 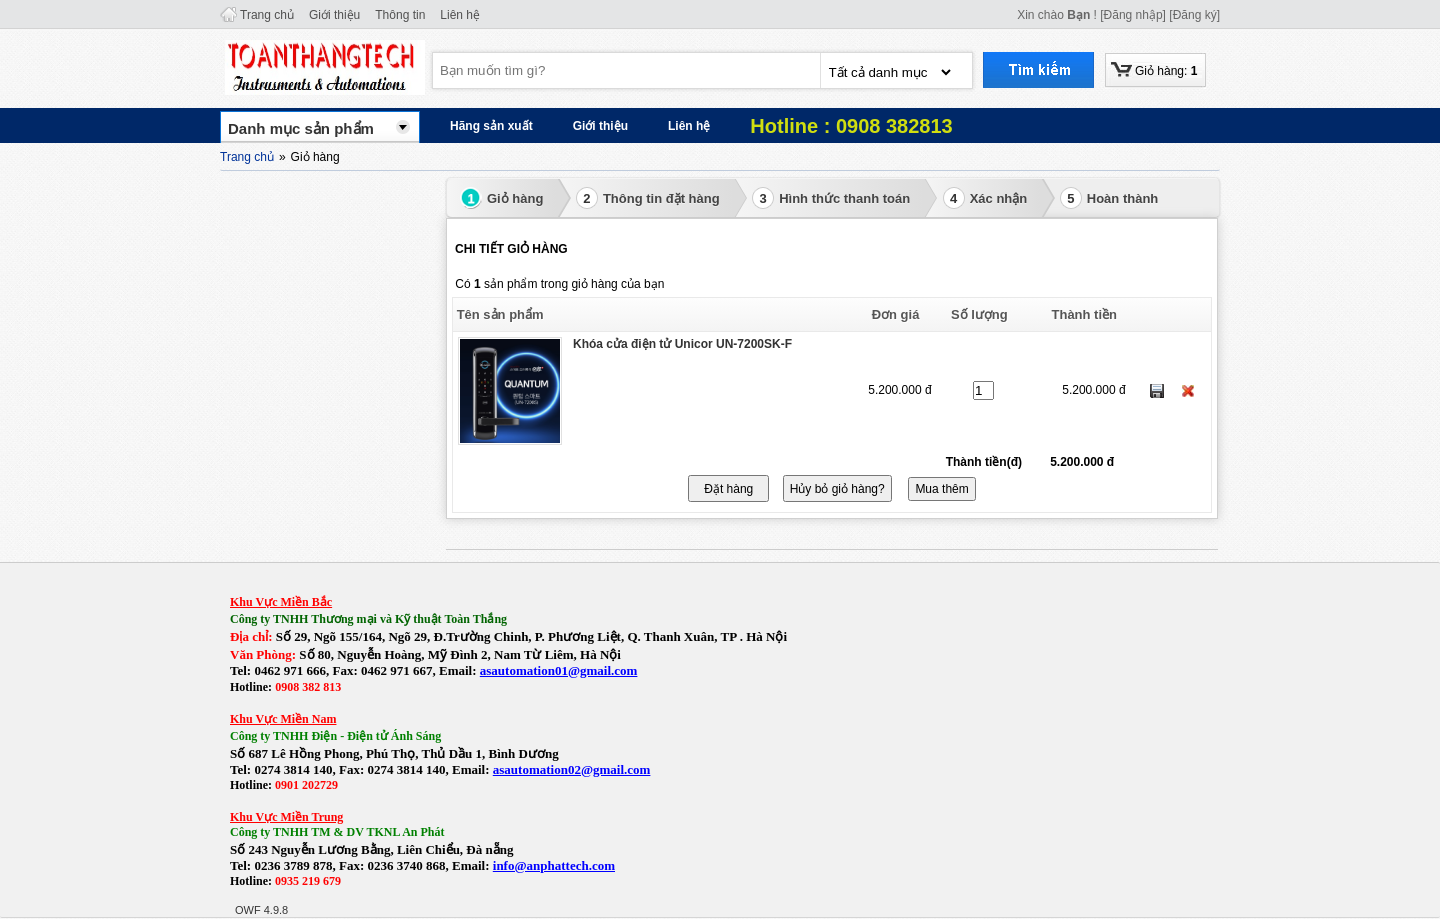 What do you see at coordinates (682, 344) in the screenshot?
I see `Khóa cửa điện tử Unicor UN-7200SK-F` at bounding box center [682, 344].